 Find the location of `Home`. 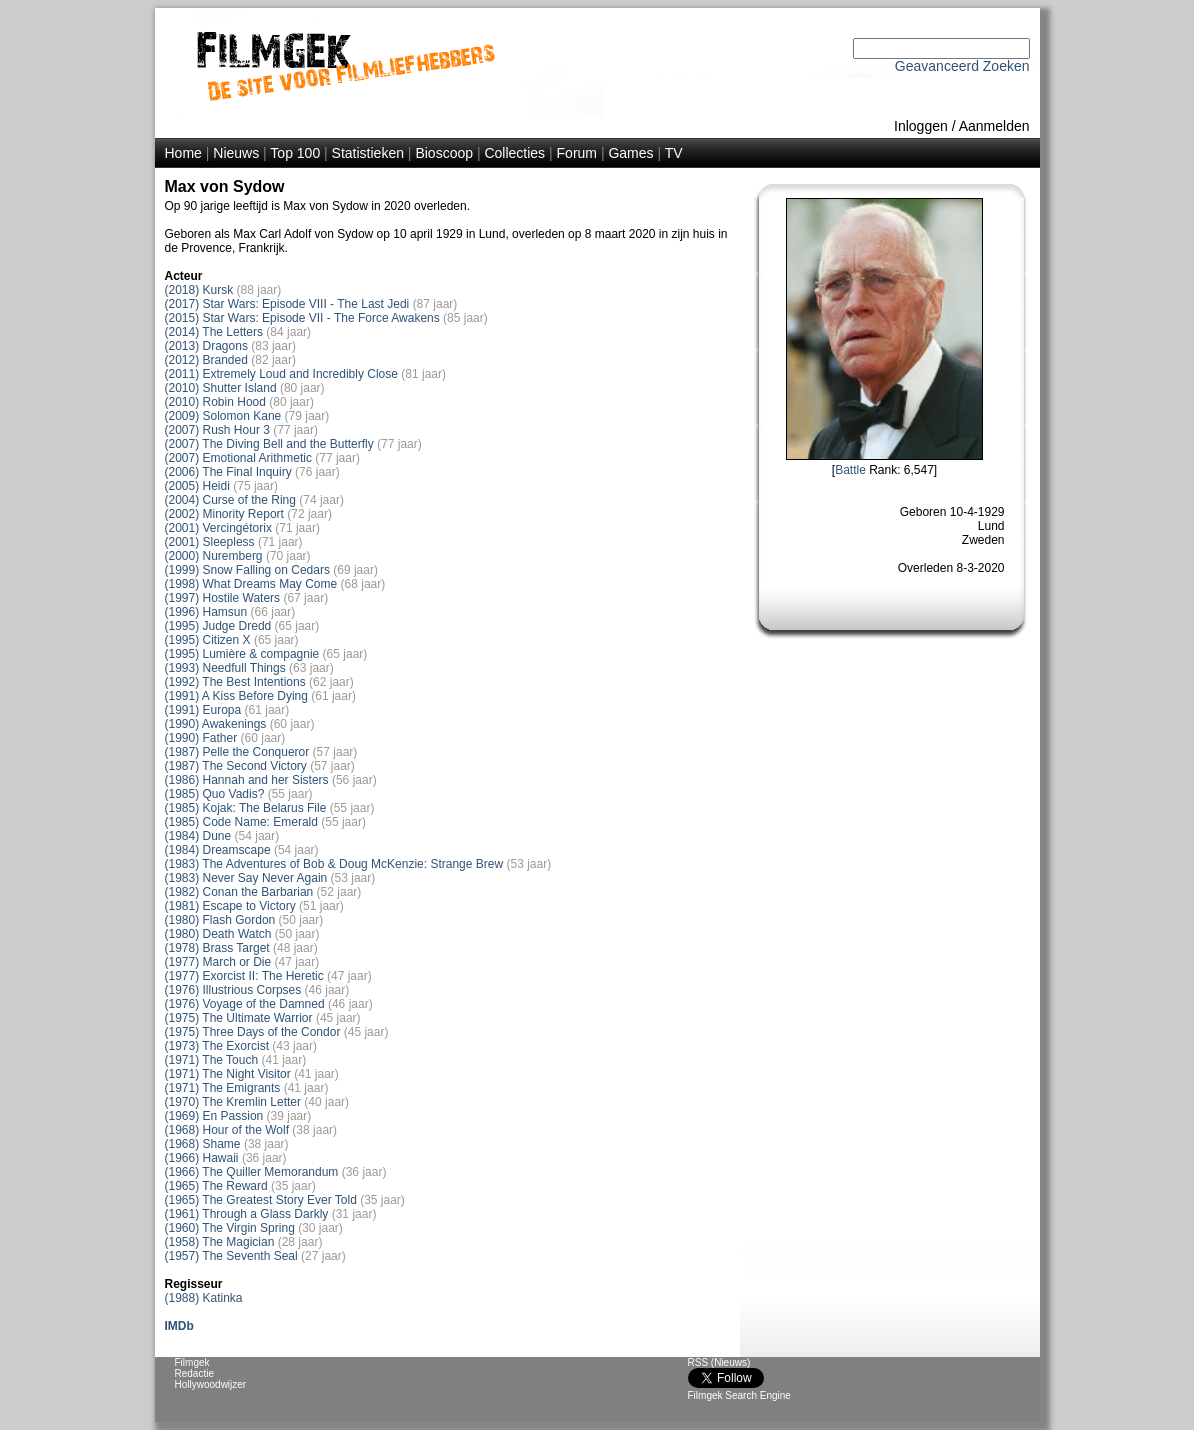

Home is located at coordinates (183, 153).